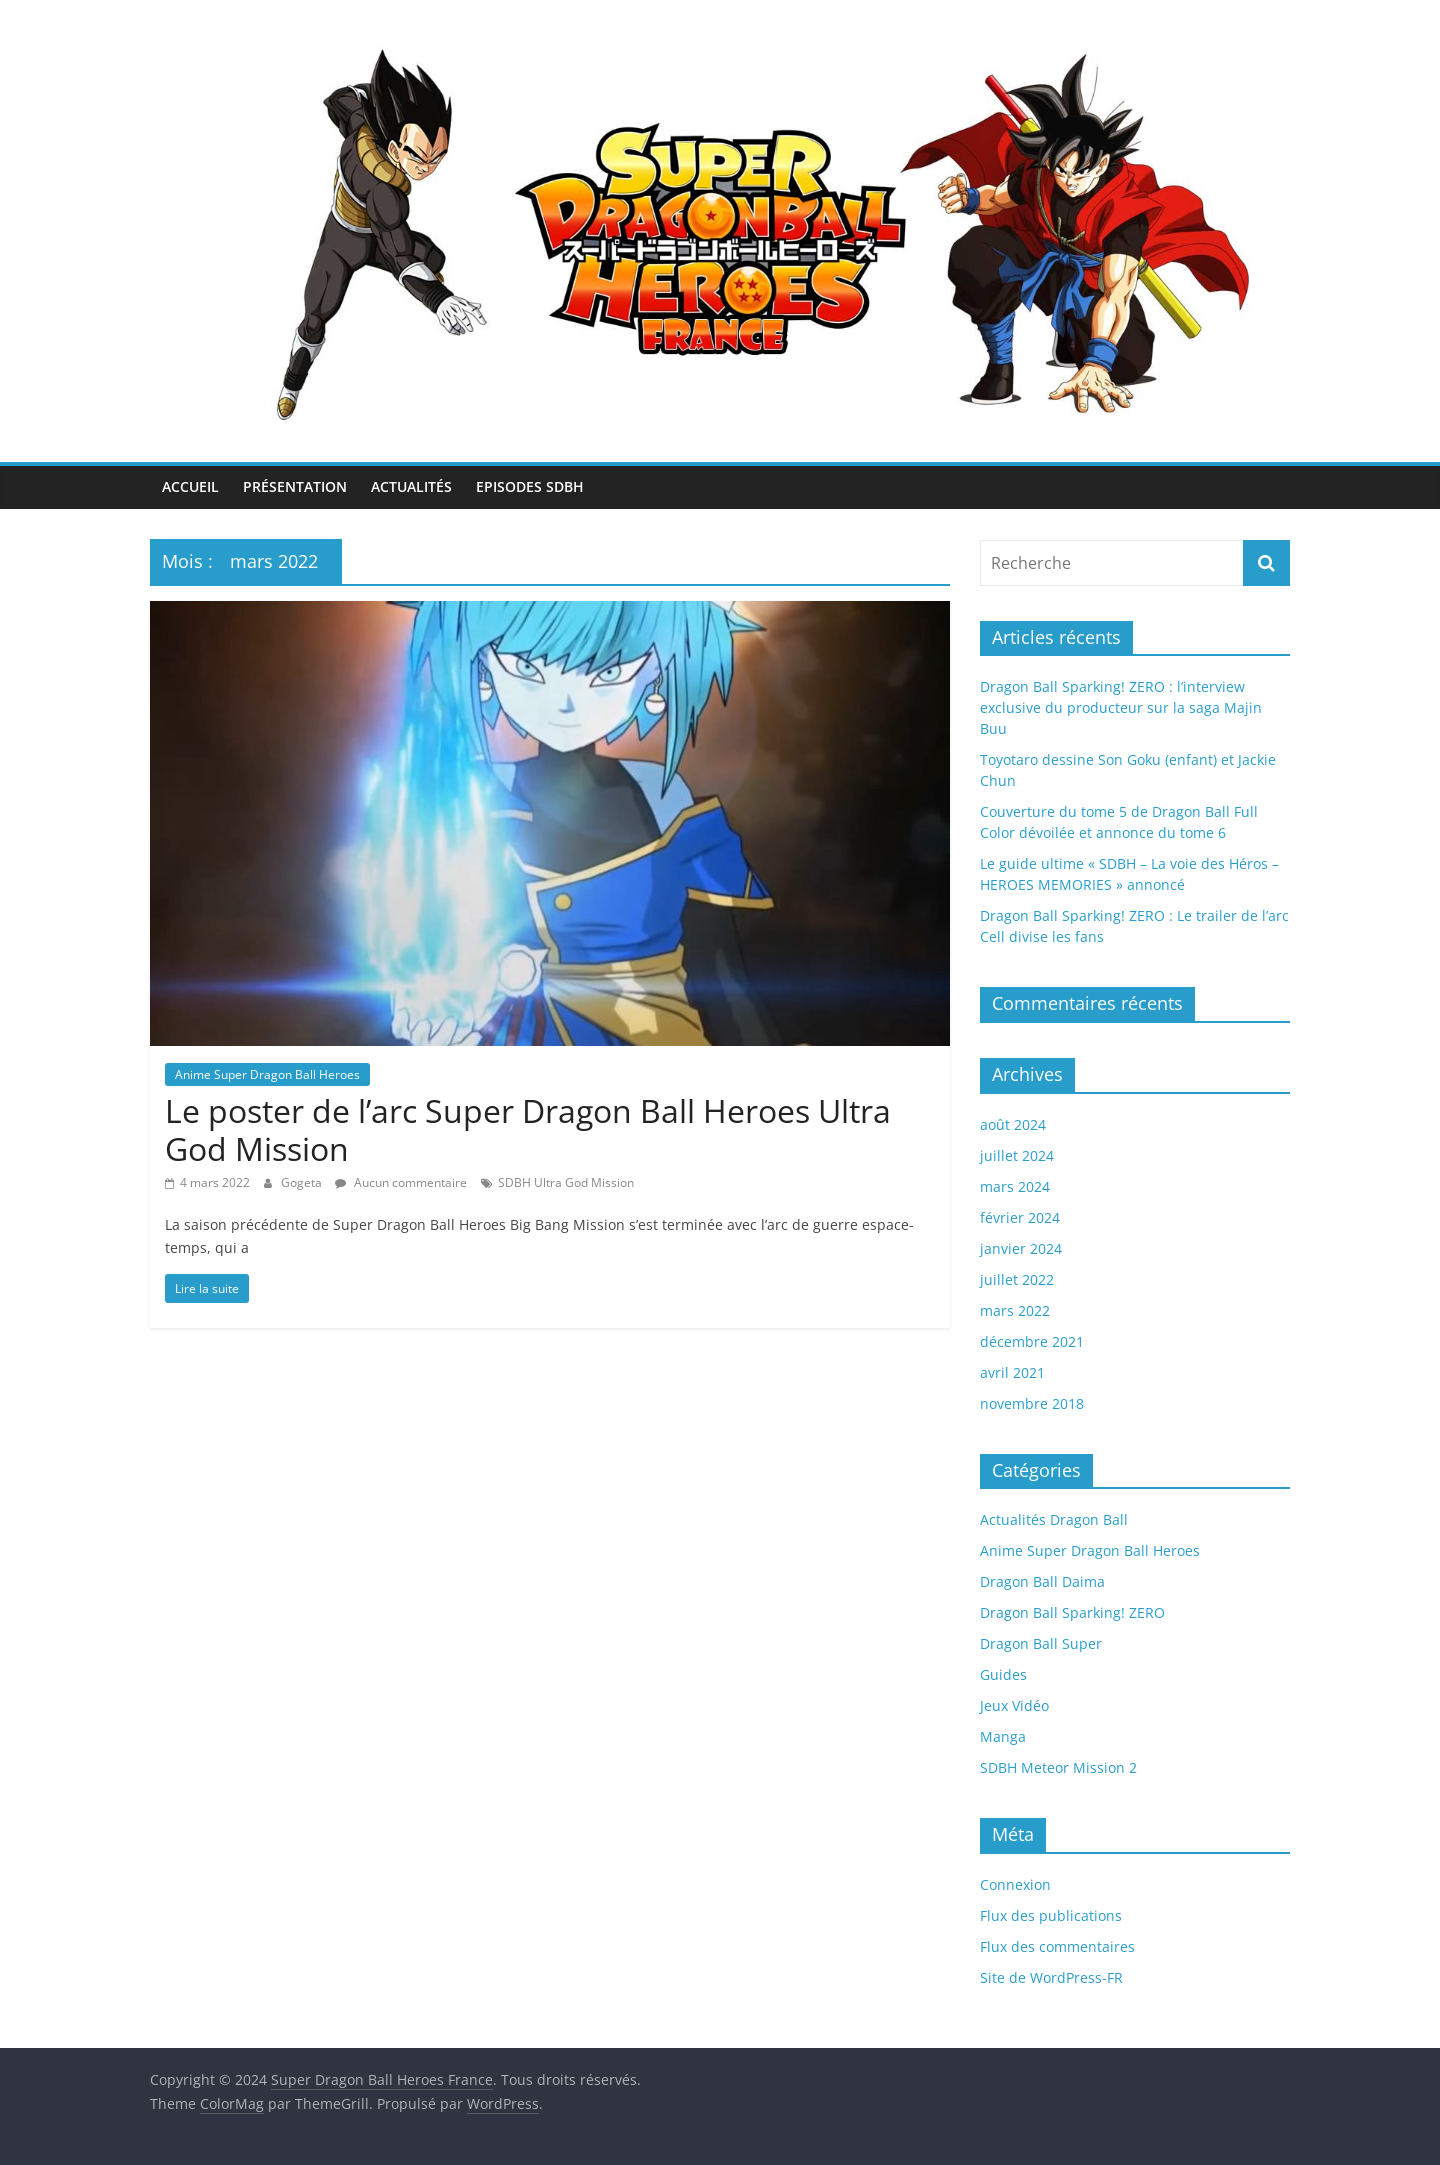 Image resolution: width=1440 pixels, height=2165 pixels. Describe the element at coordinates (1003, 1736) in the screenshot. I see `Manga` at that location.